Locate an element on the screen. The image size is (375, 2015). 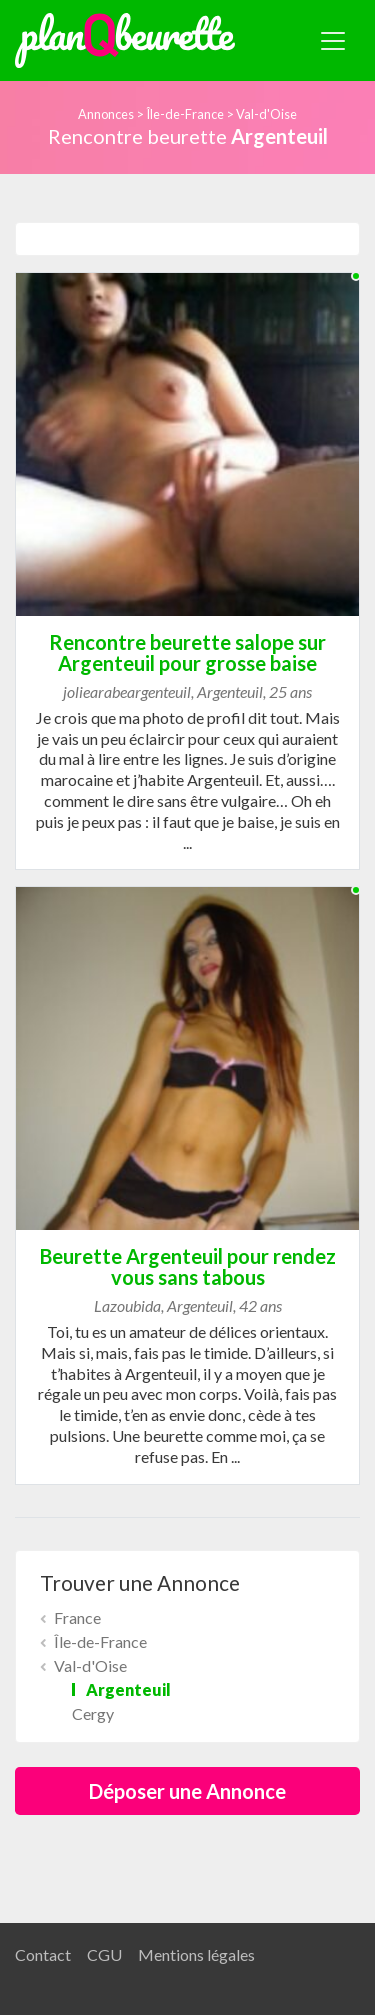
Déposer une Annonce is located at coordinates (187, 1791).